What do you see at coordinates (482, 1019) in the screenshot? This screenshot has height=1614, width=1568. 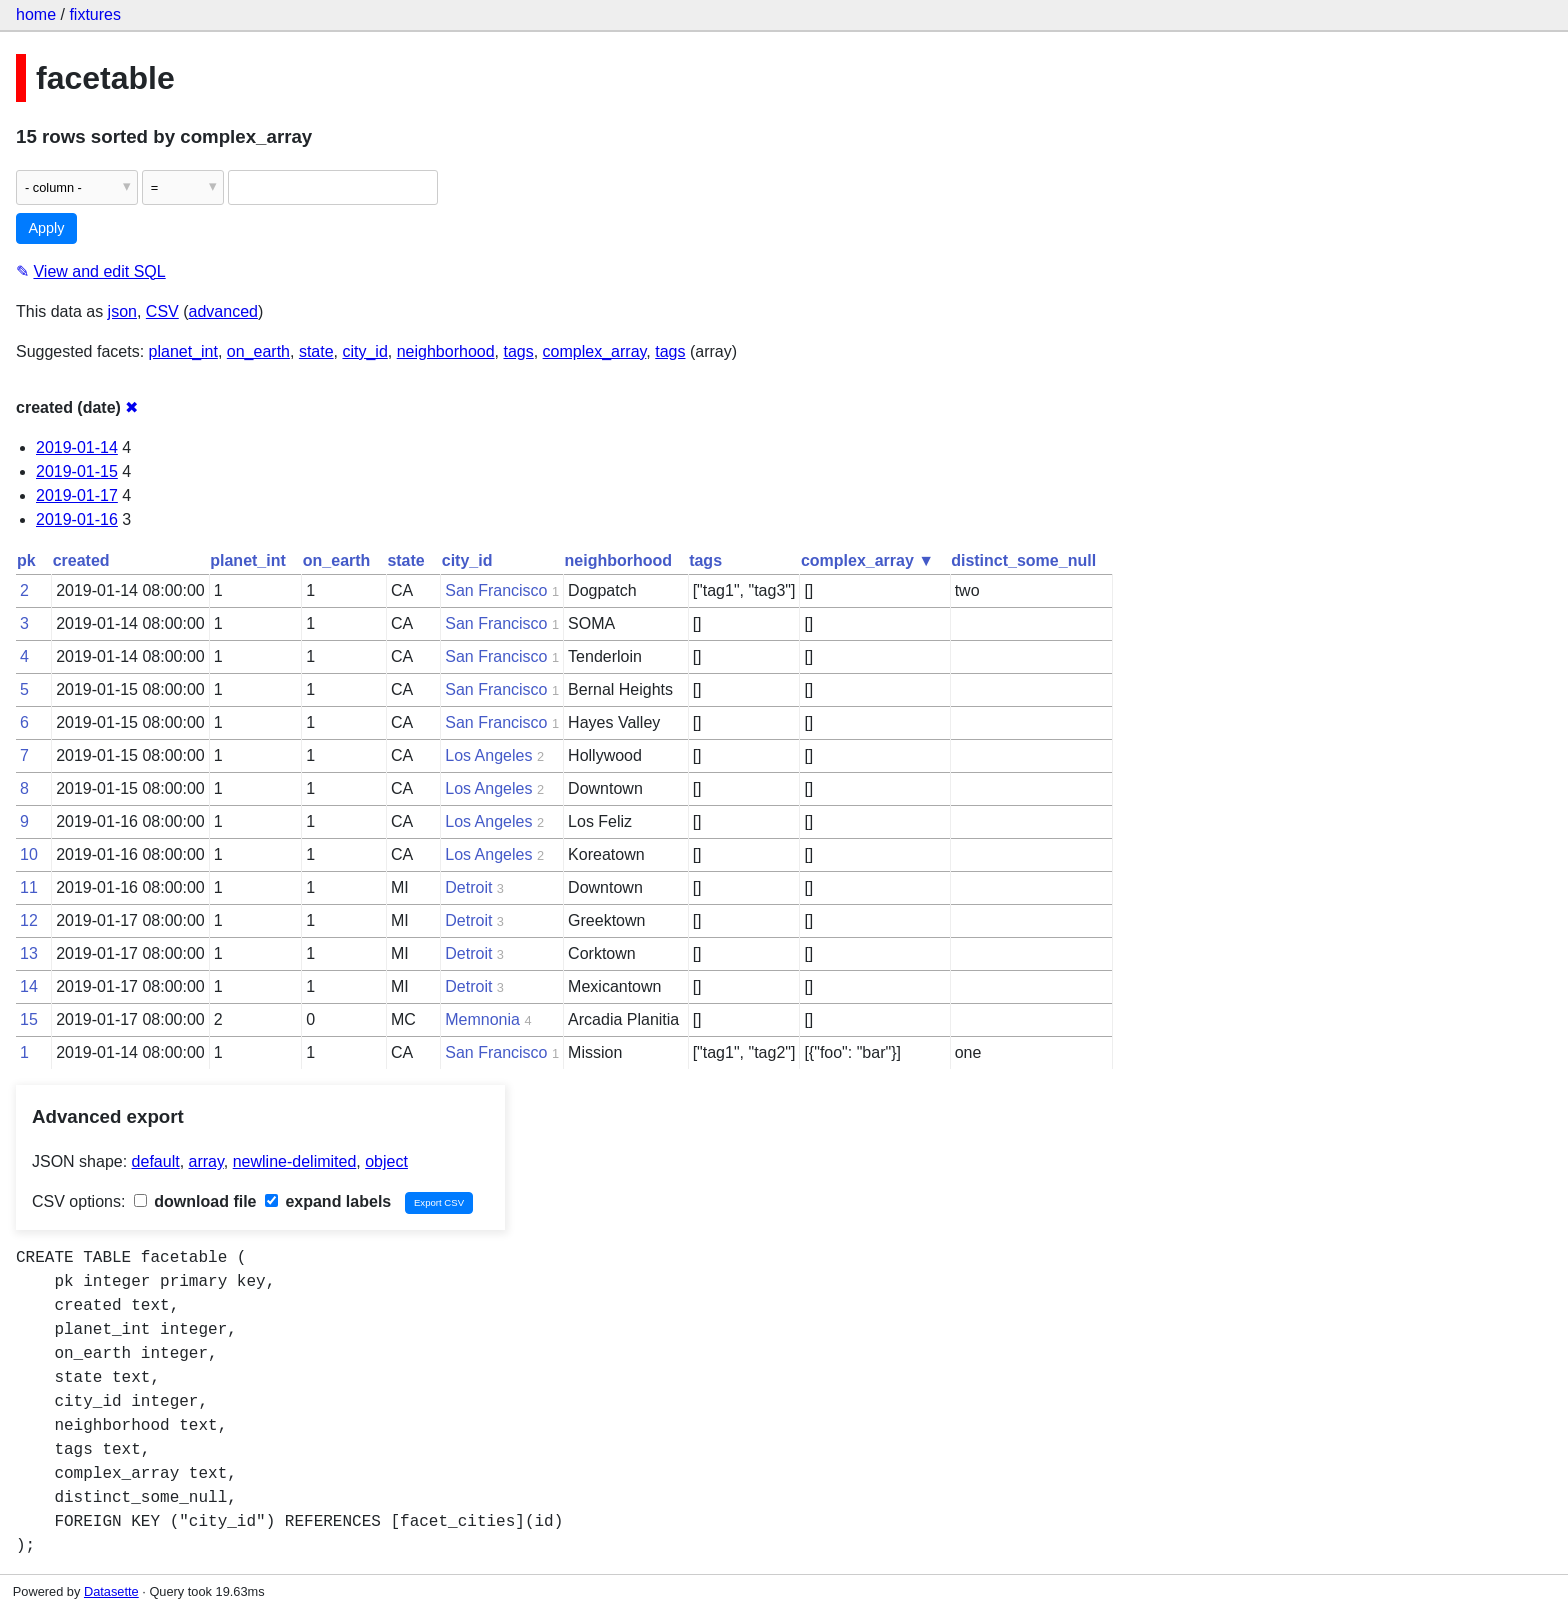 I see `Memnonia` at bounding box center [482, 1019].